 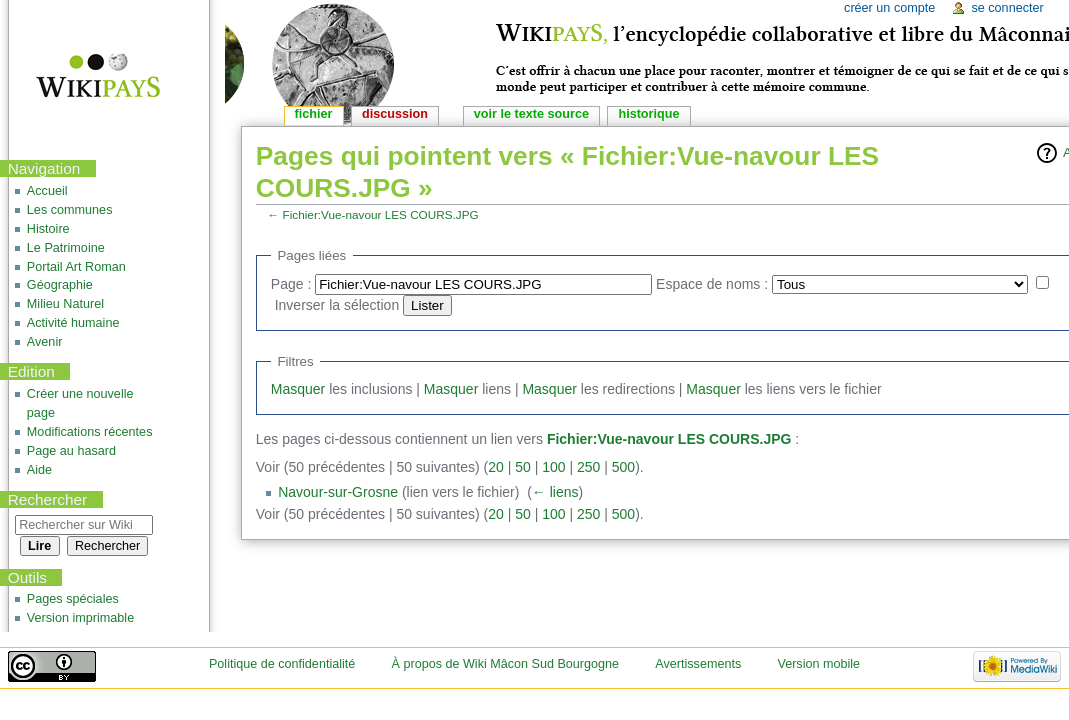 I want to click on Masquer, so click(x=298, y=389).